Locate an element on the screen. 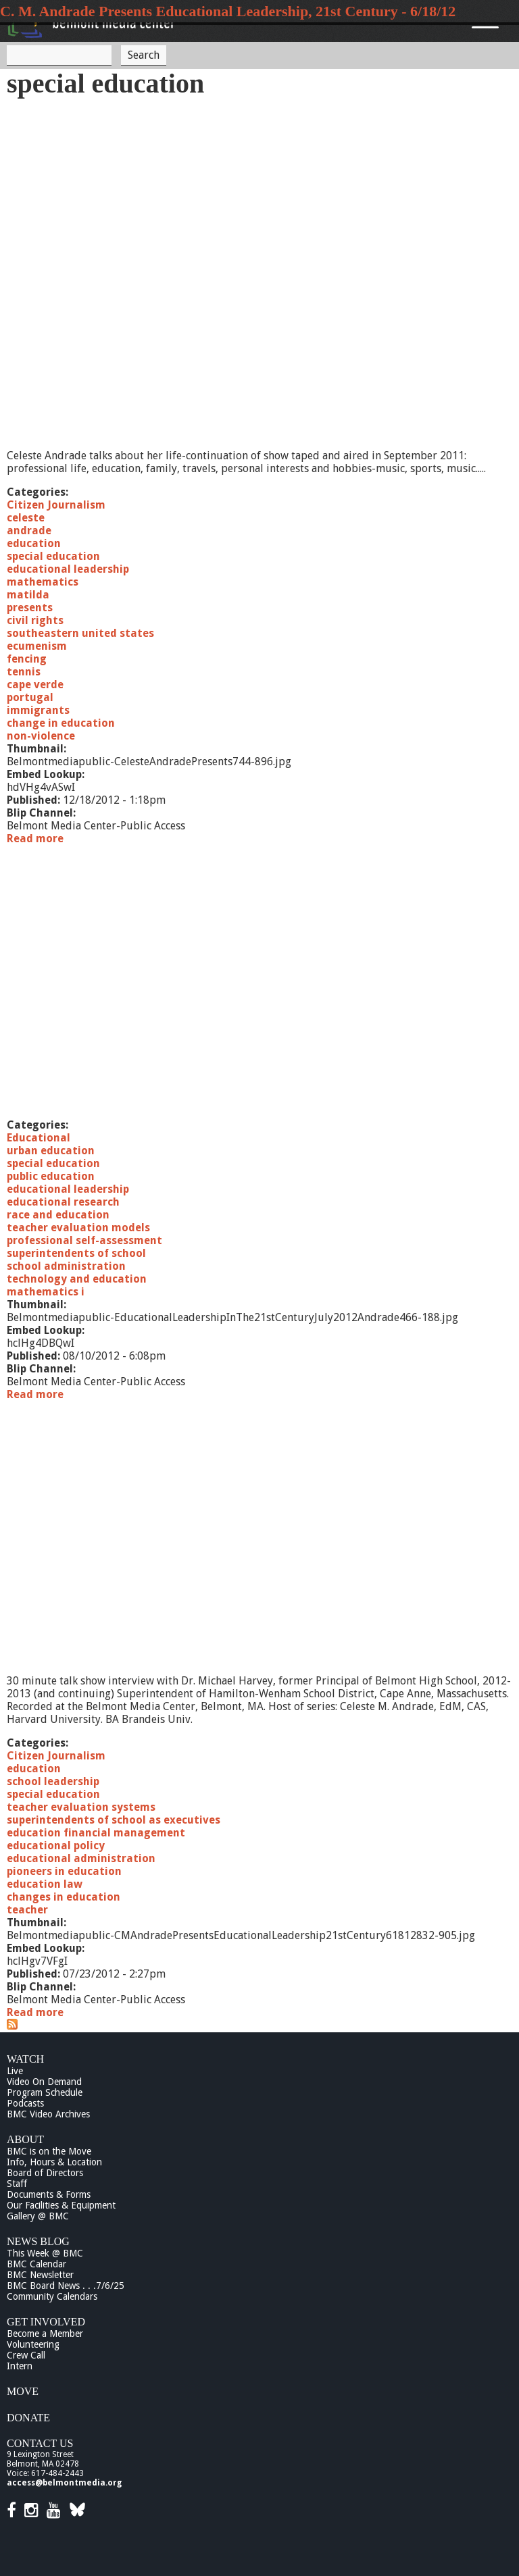  portugal is located at coordinates (30, 697).